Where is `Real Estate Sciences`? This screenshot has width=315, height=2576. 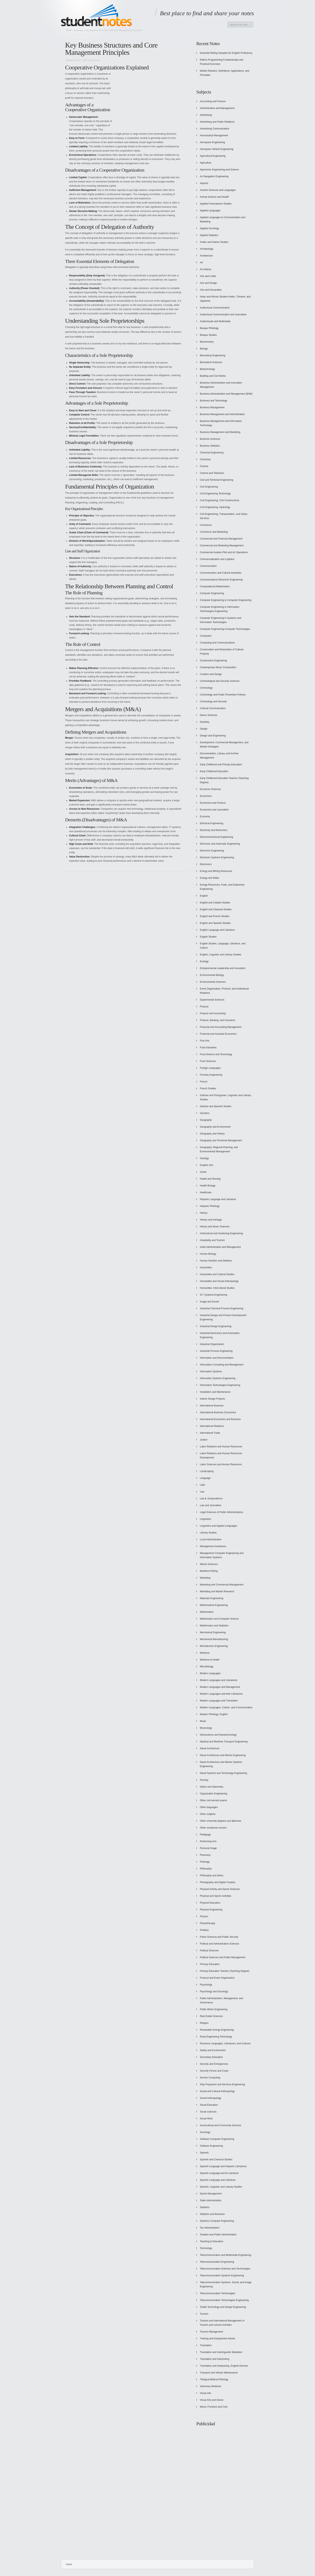 Real Estate Sciences is located at coordinates (211, 2016).